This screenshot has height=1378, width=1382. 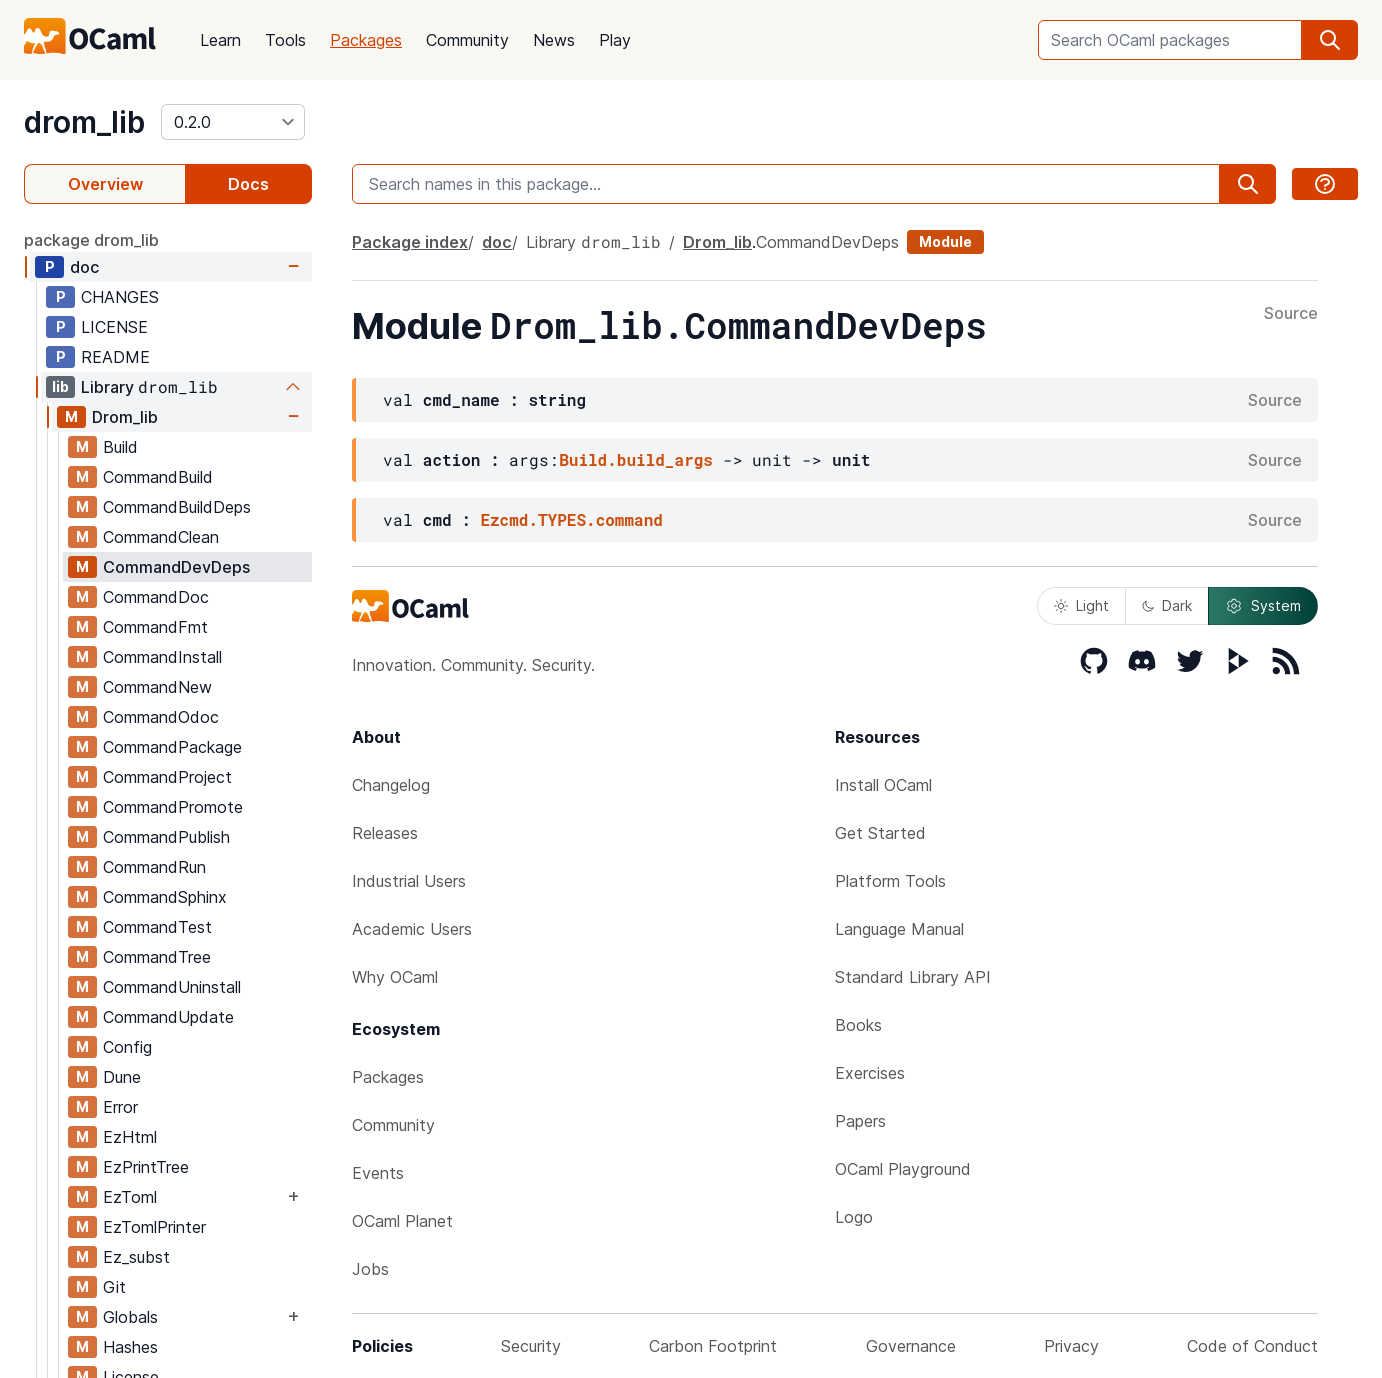 What do you see at coordinates (125, 417) in the screenshot?
I see `Drom_lib` at bounding box center [125, 417].